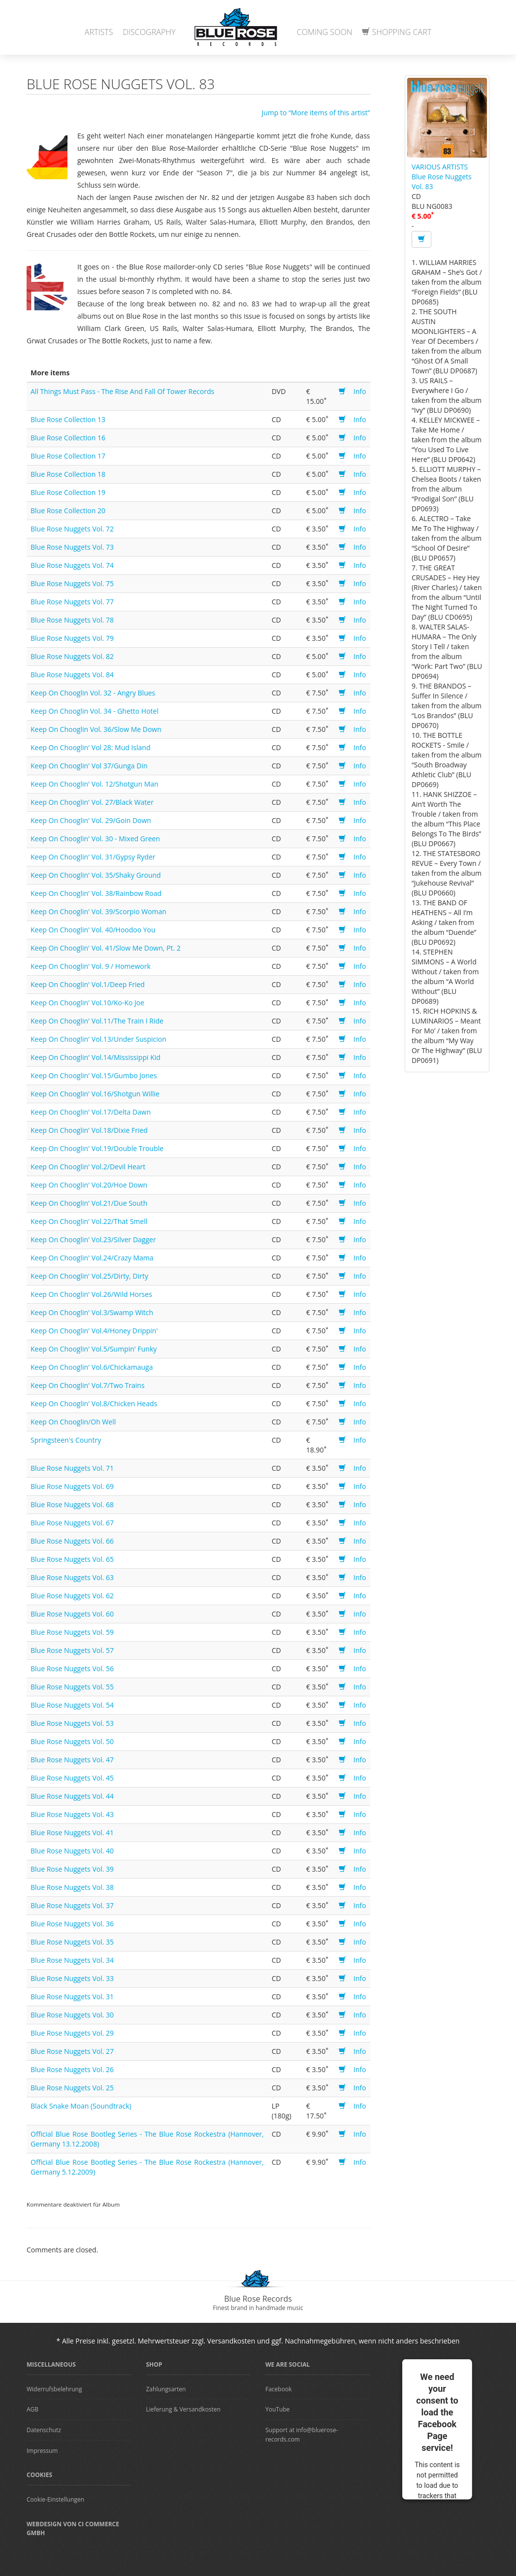  Describe the element at coordinates (99, 32) in the screenshot. I see `Artists` at that location.